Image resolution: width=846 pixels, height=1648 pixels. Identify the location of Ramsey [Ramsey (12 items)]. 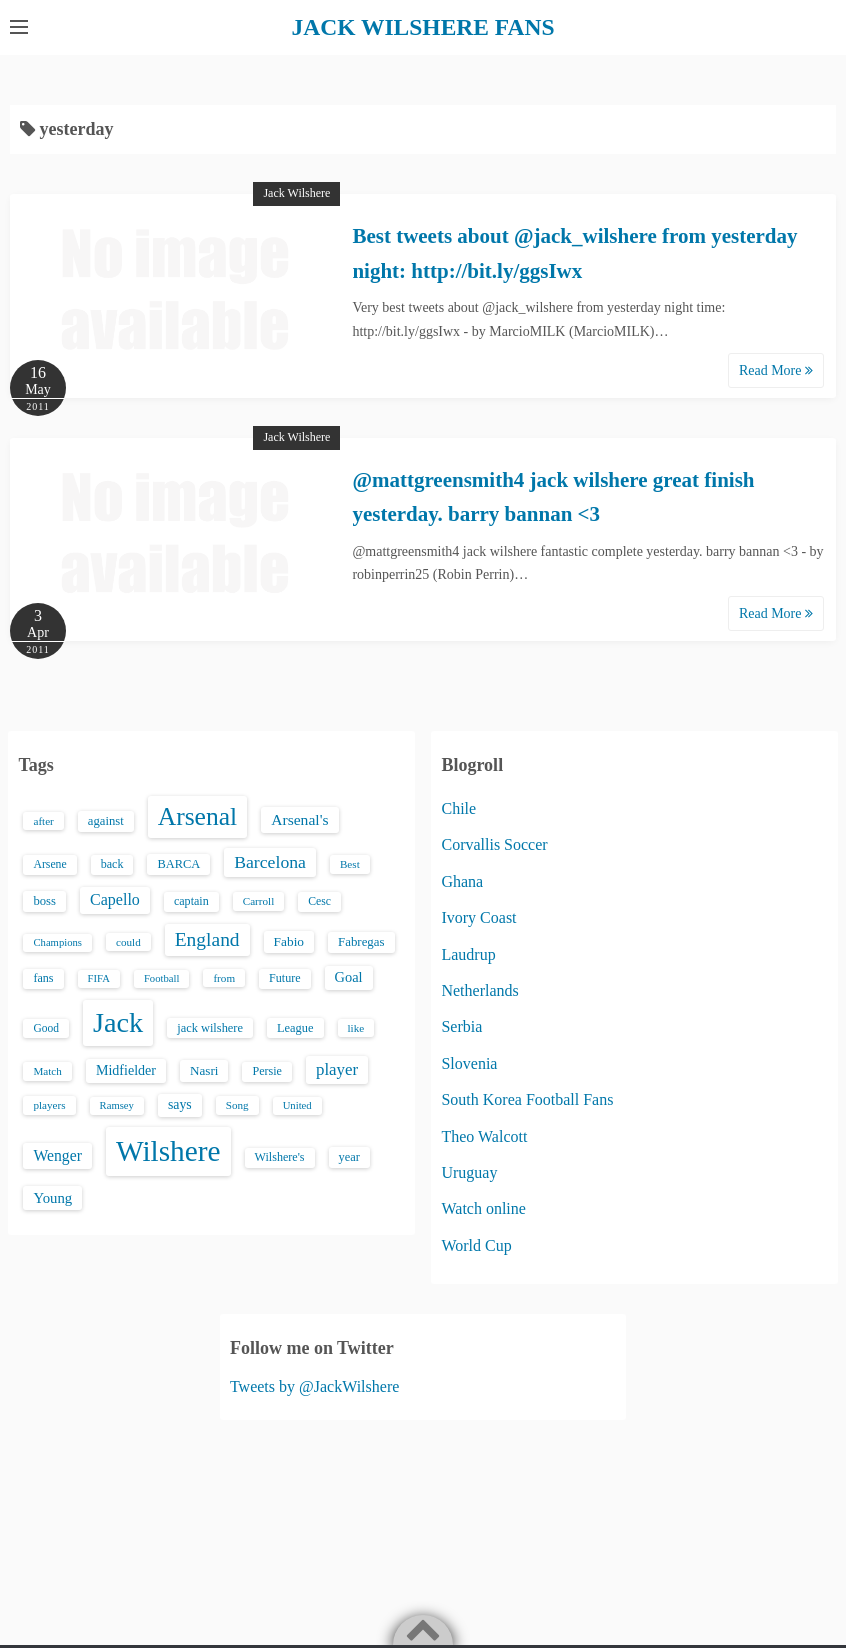
(117, 1105).